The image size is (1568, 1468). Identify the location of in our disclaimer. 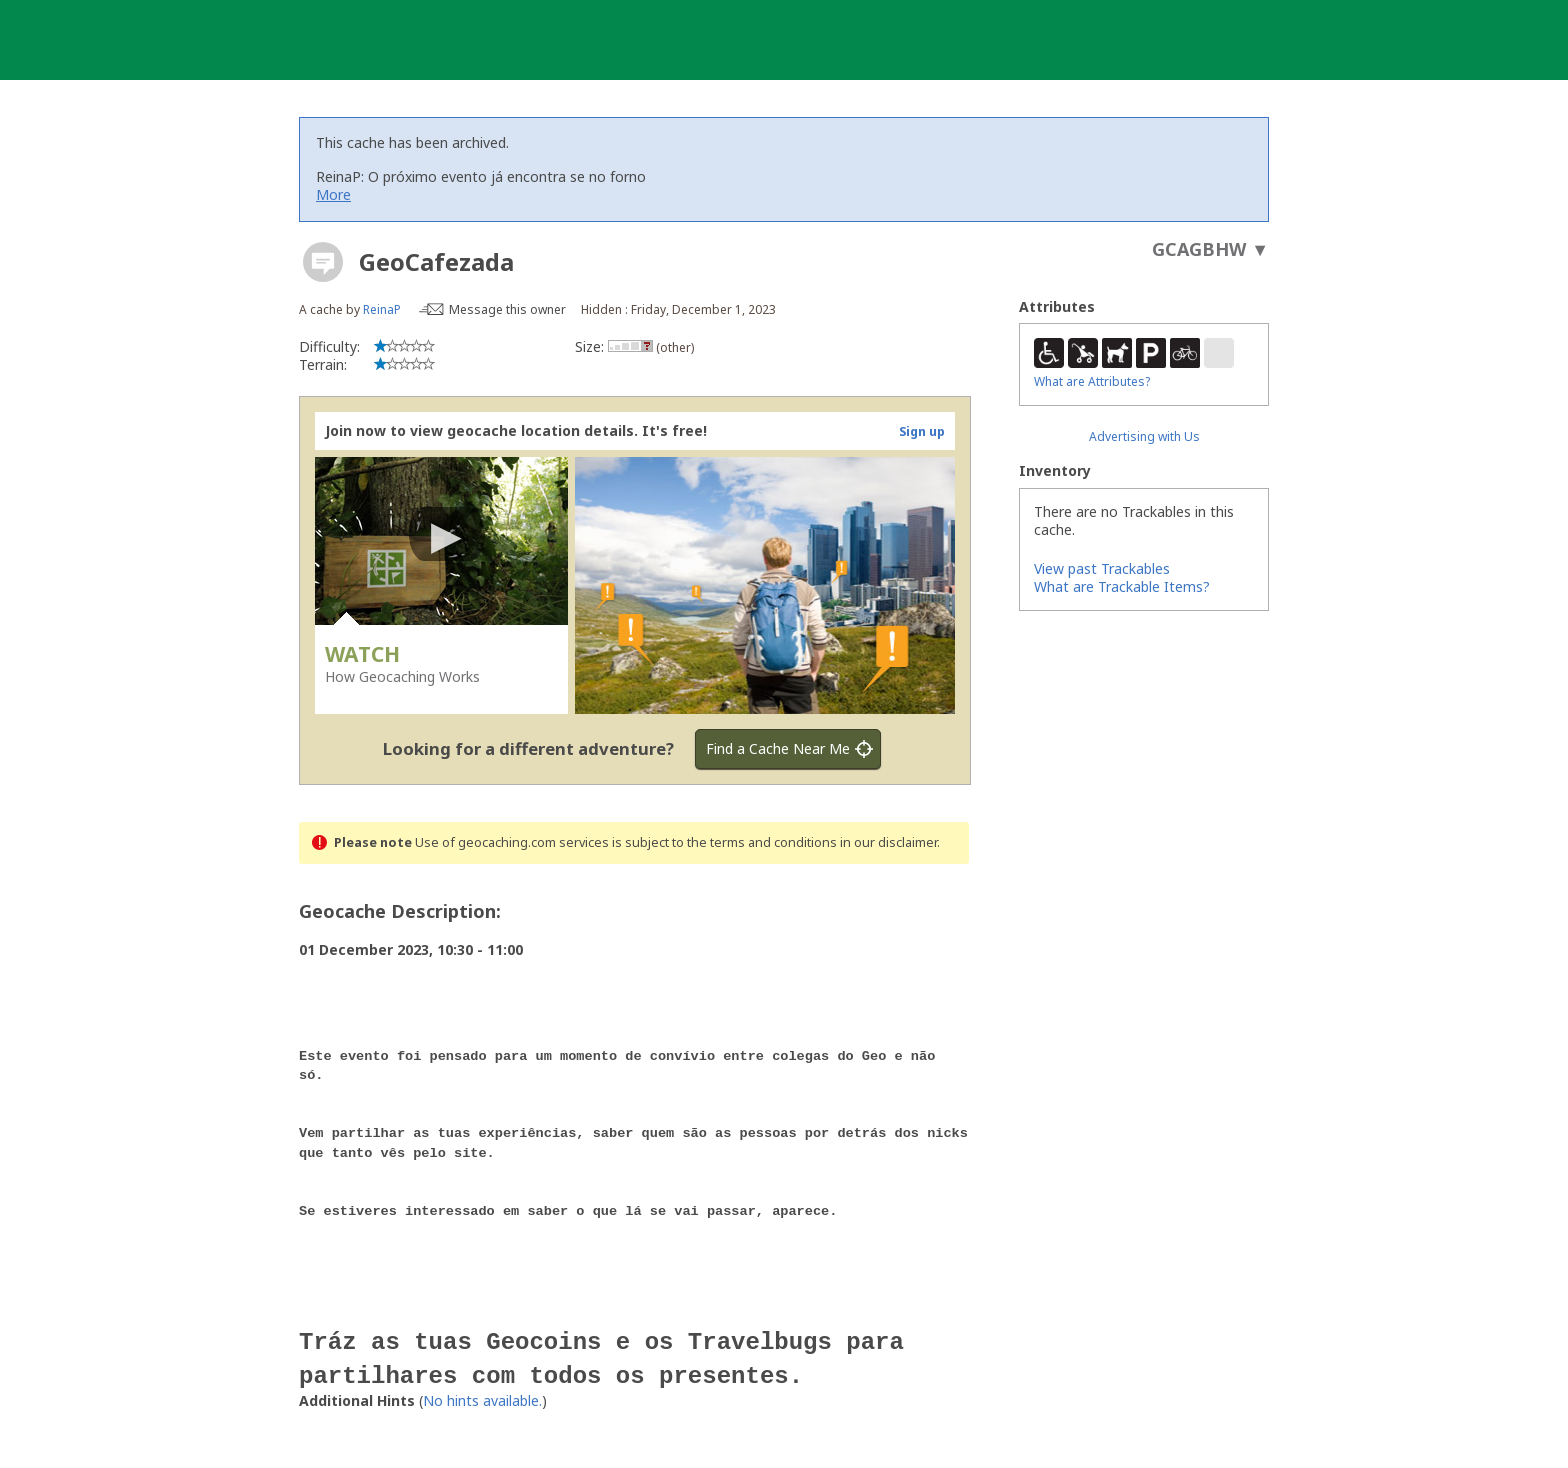
(888, 842).